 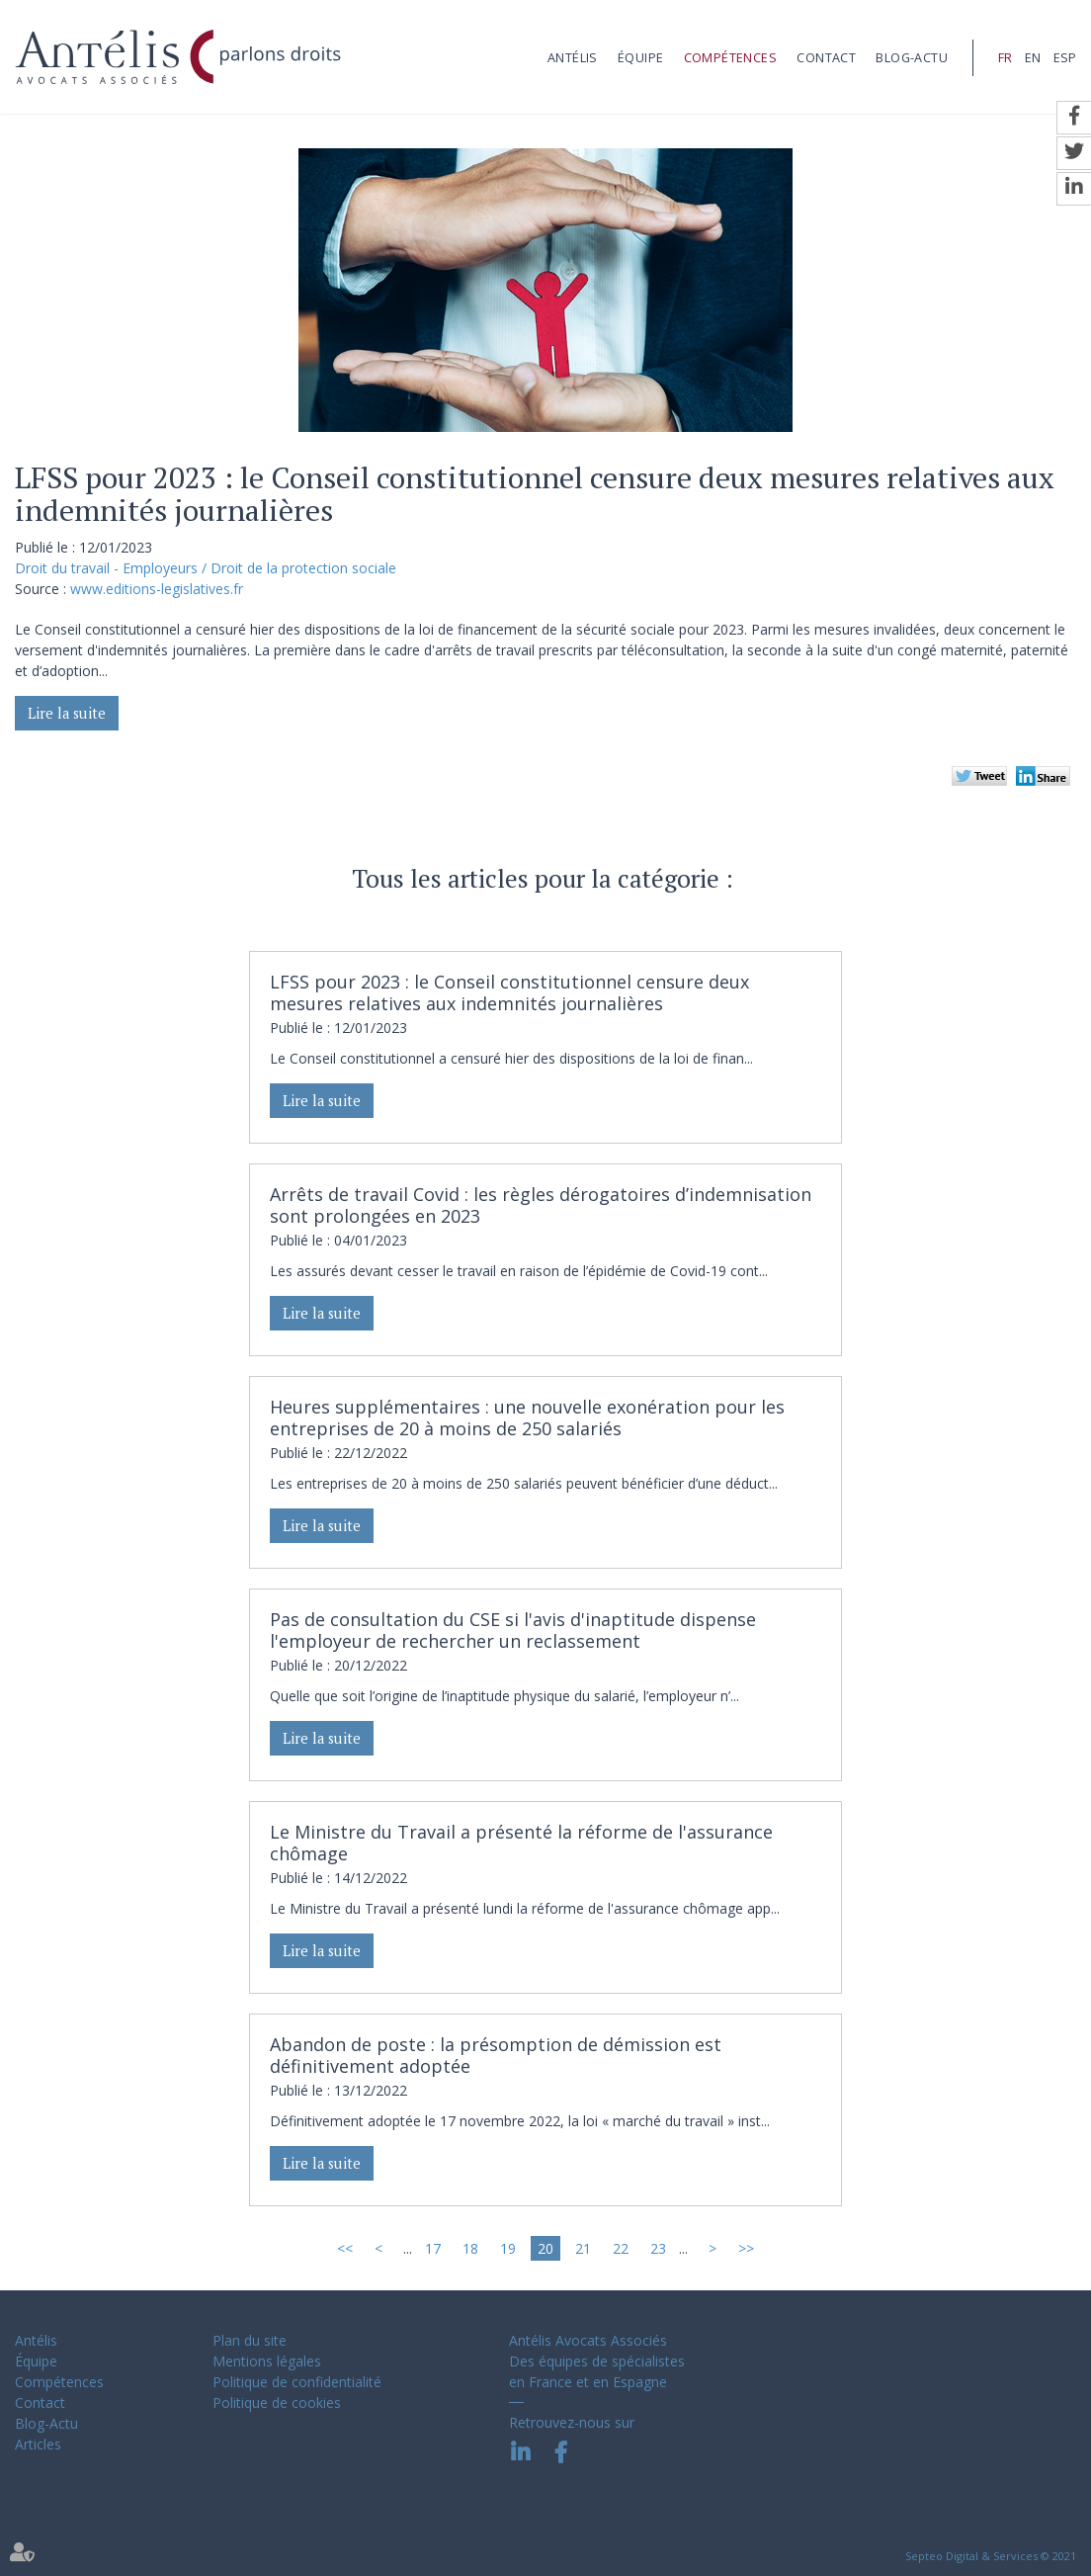 What do you see at coordinates (1033, 57) in the screenshot?
I see `EN` at bounding box center [1033, 57].